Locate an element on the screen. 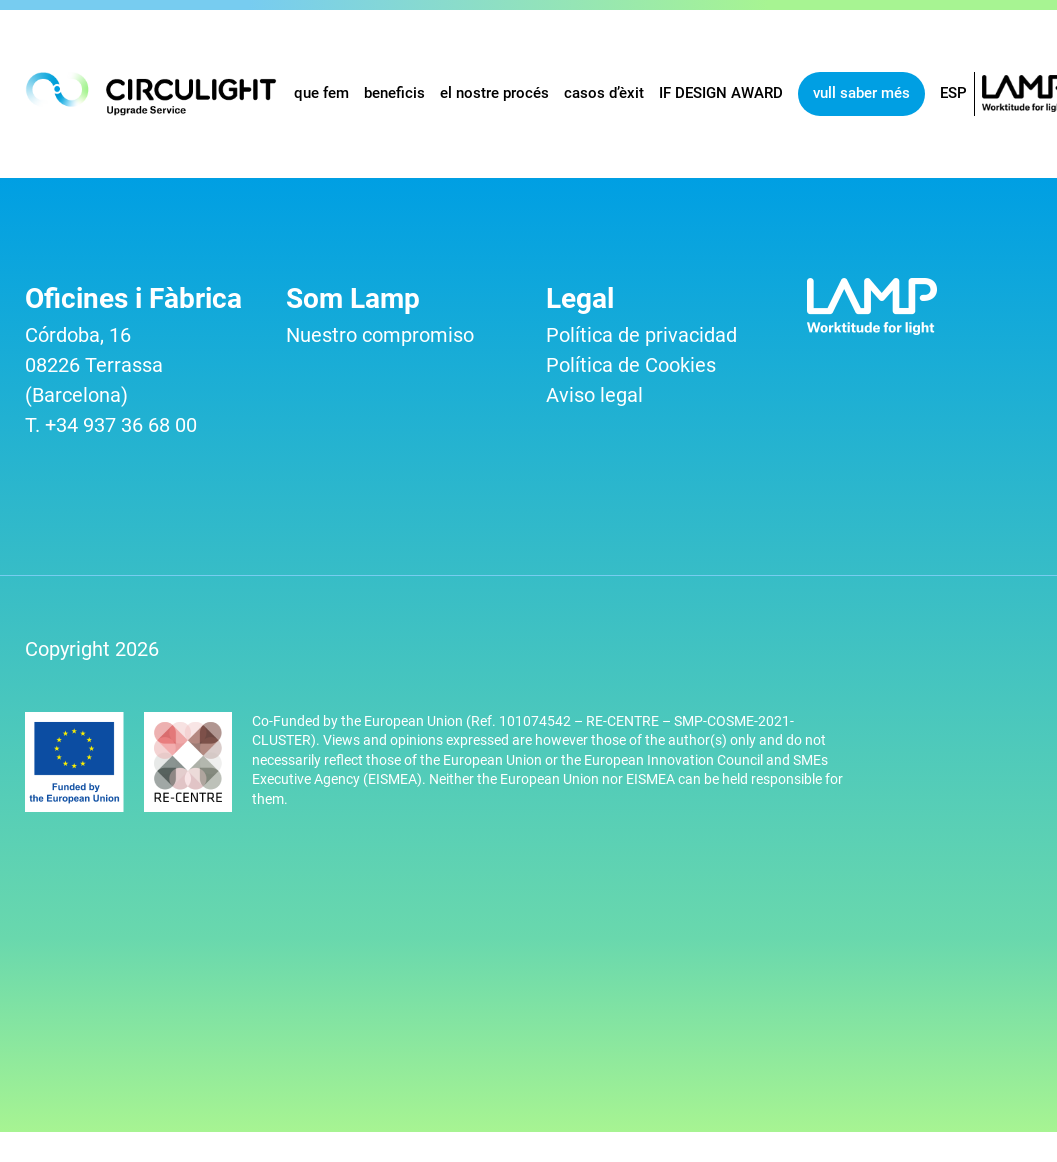  vull saber més is located at coordinates (861, 93).